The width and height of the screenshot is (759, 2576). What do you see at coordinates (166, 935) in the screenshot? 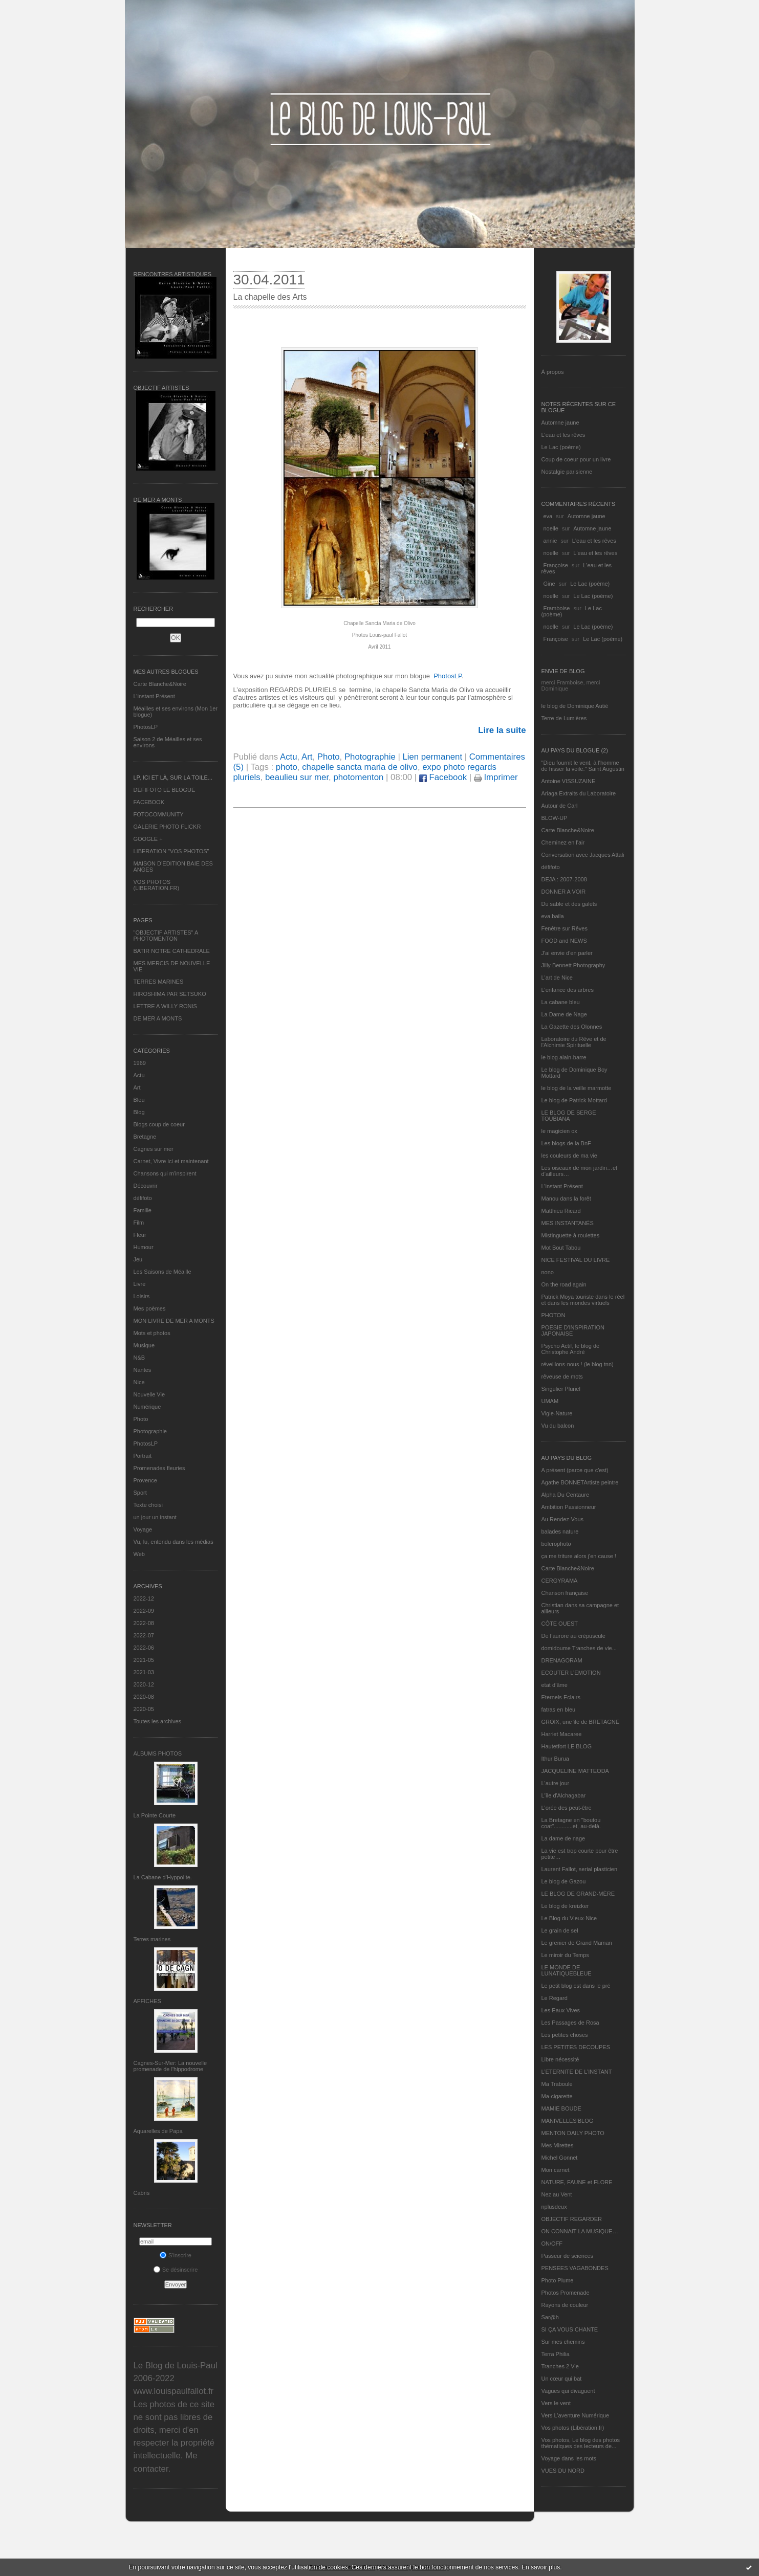
I see `"OBJECTIF ARTISTES" A PHOTOMENTON` at bounding box center [166, 935].